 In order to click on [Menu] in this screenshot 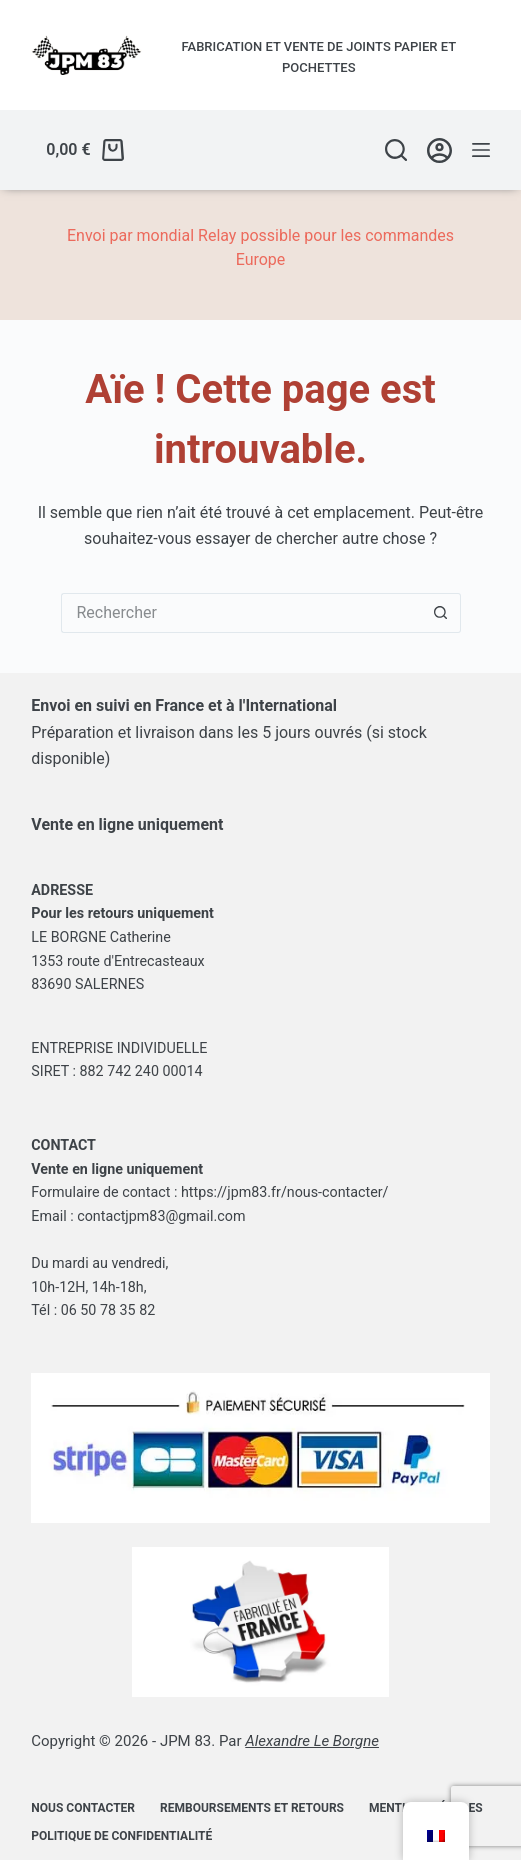, I will do `click(481, 150)`.